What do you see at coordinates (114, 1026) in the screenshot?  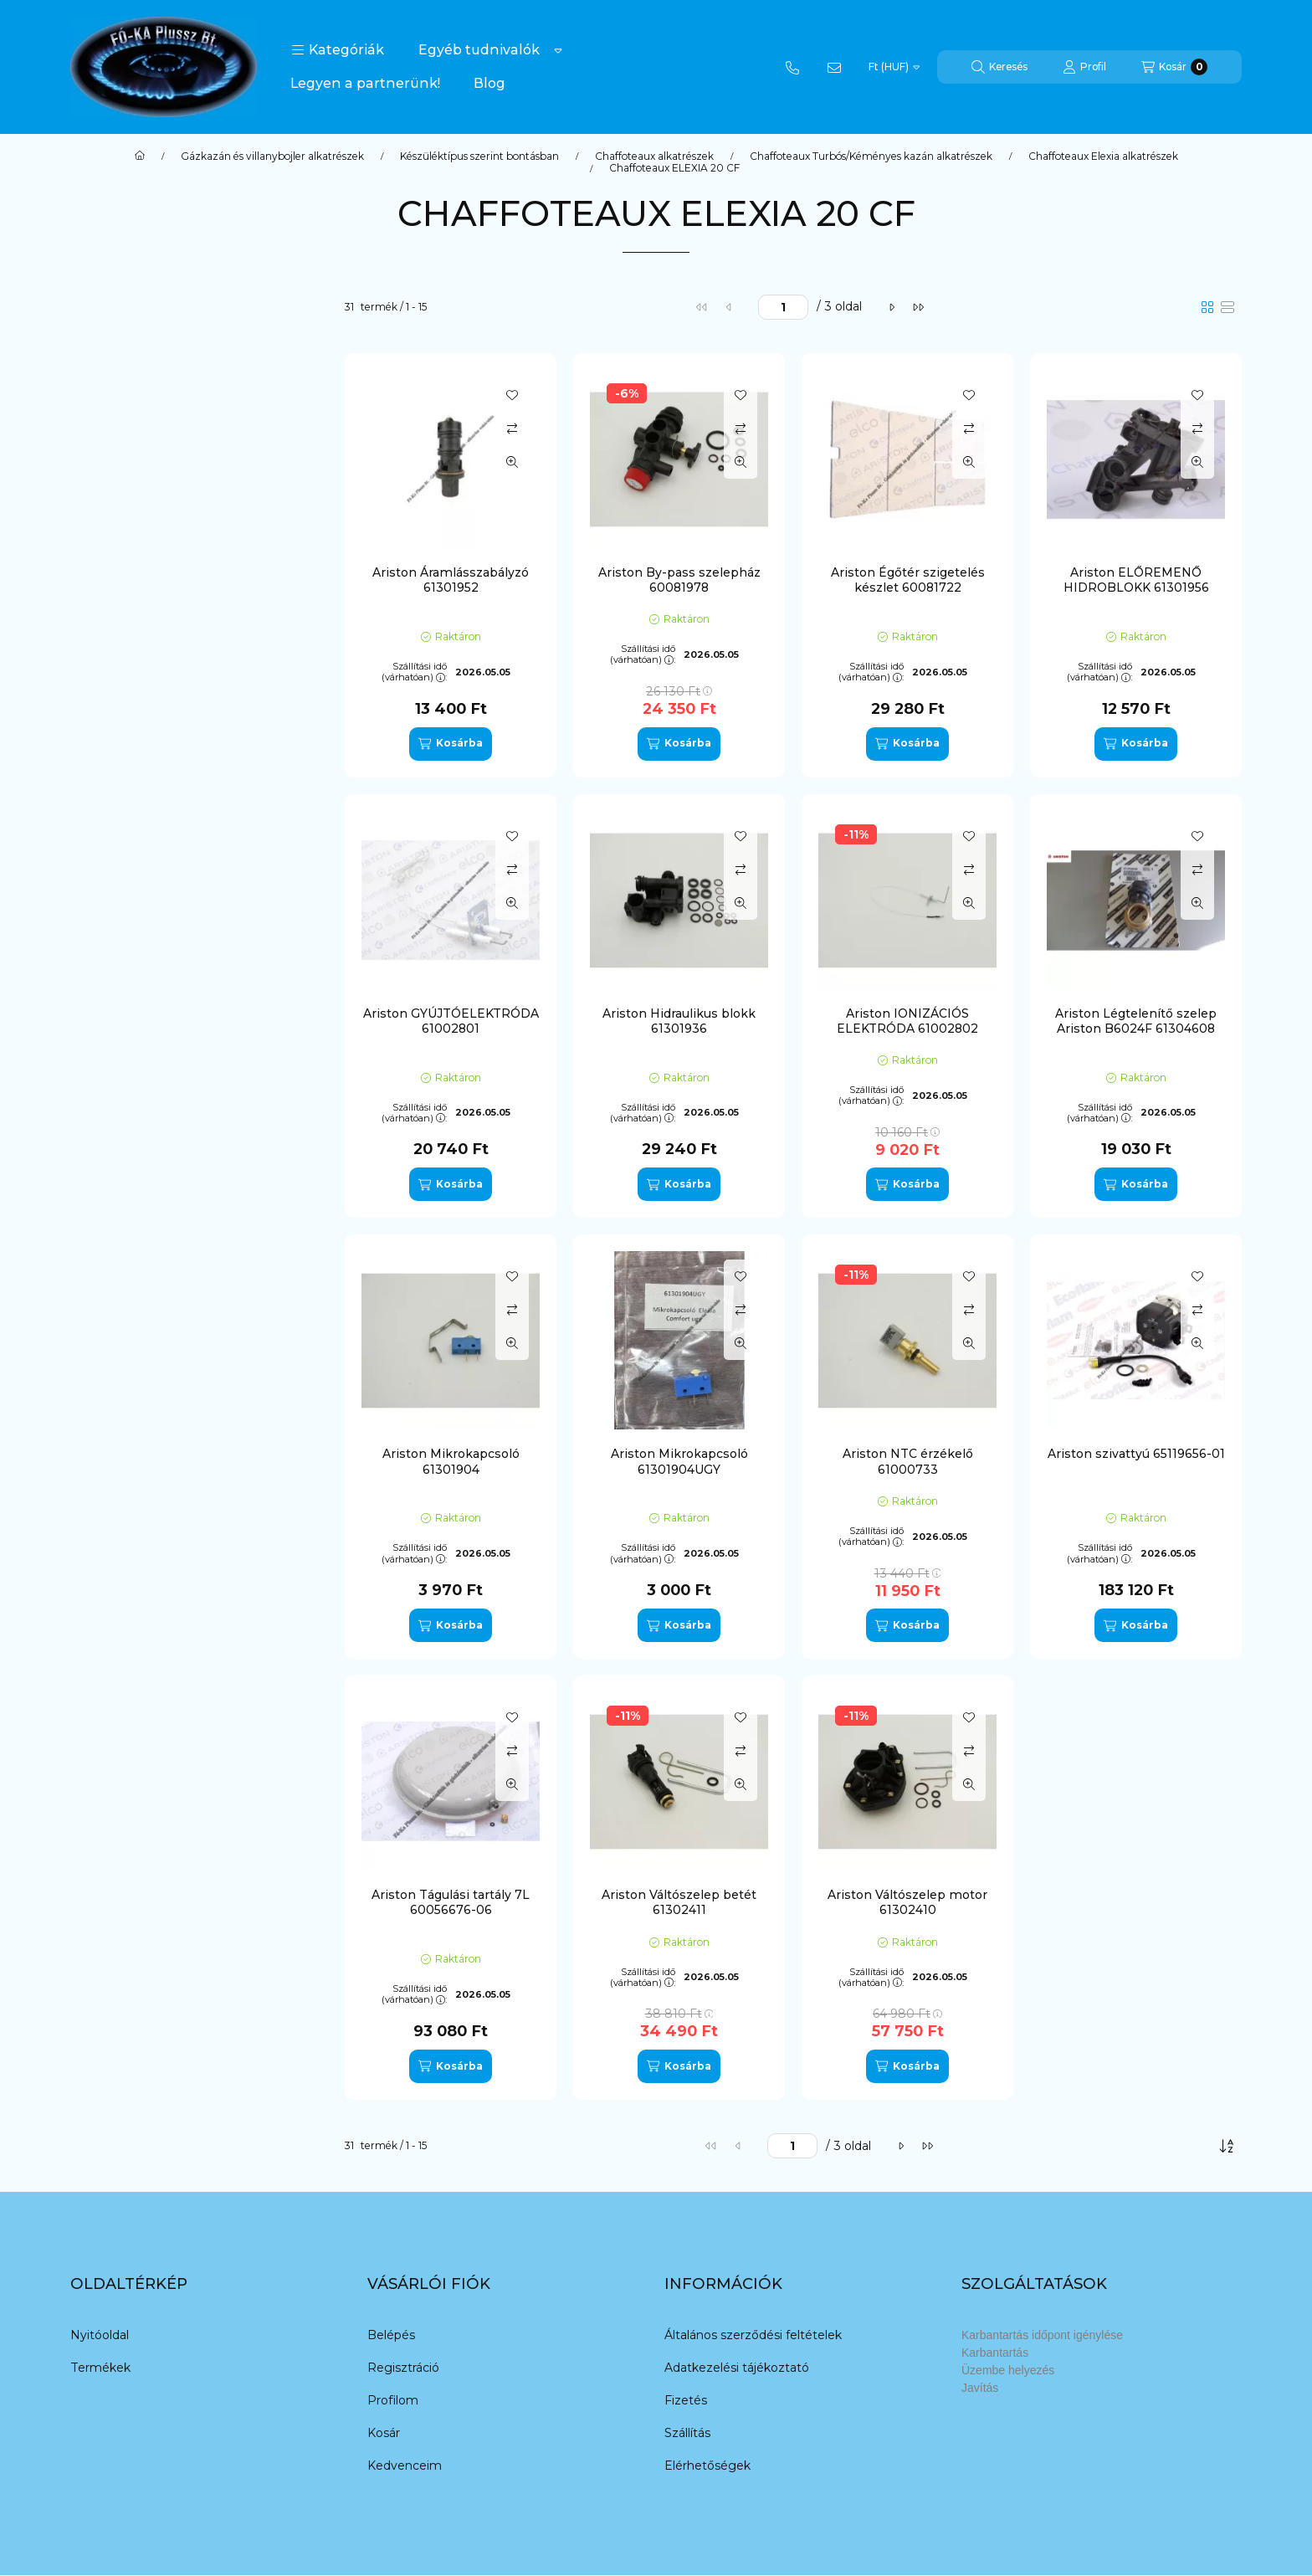 I see `B60` at bounding box center [114, 1026].